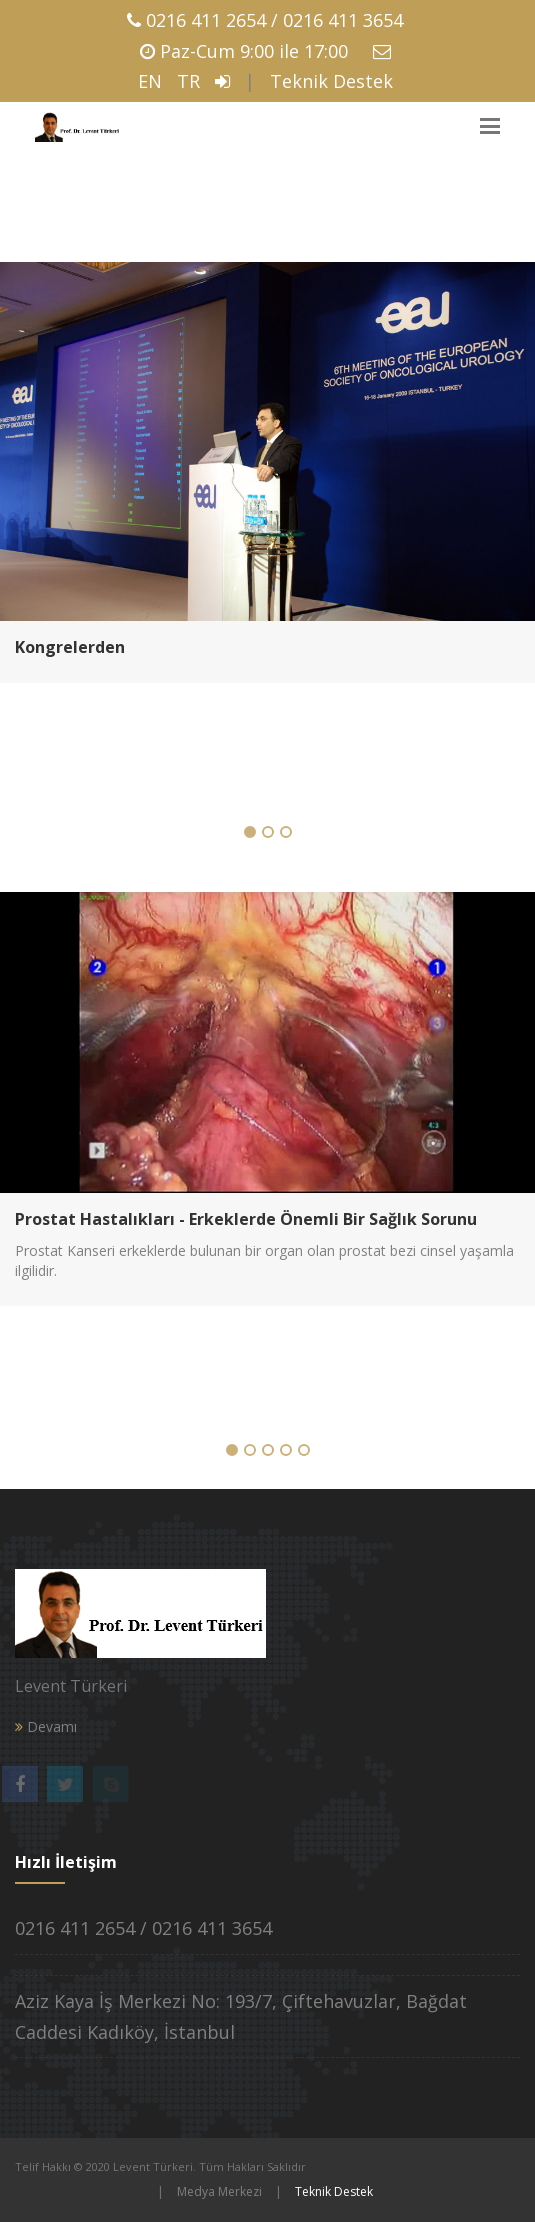  What do you see at coordinates (150, 81) in the screenshot?
I see `EN` at bounding box center [150, 81].